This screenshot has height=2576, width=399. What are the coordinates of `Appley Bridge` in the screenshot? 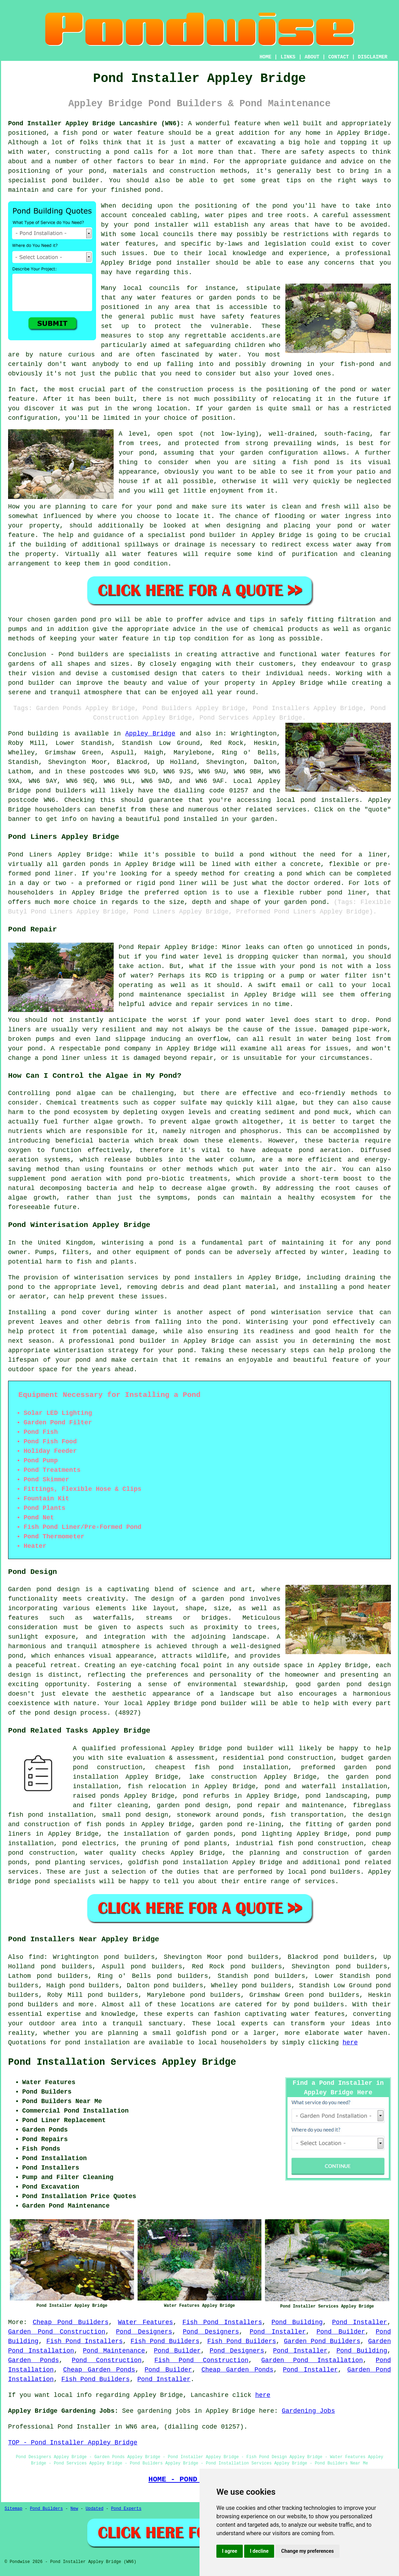 It's located at (150, 733).